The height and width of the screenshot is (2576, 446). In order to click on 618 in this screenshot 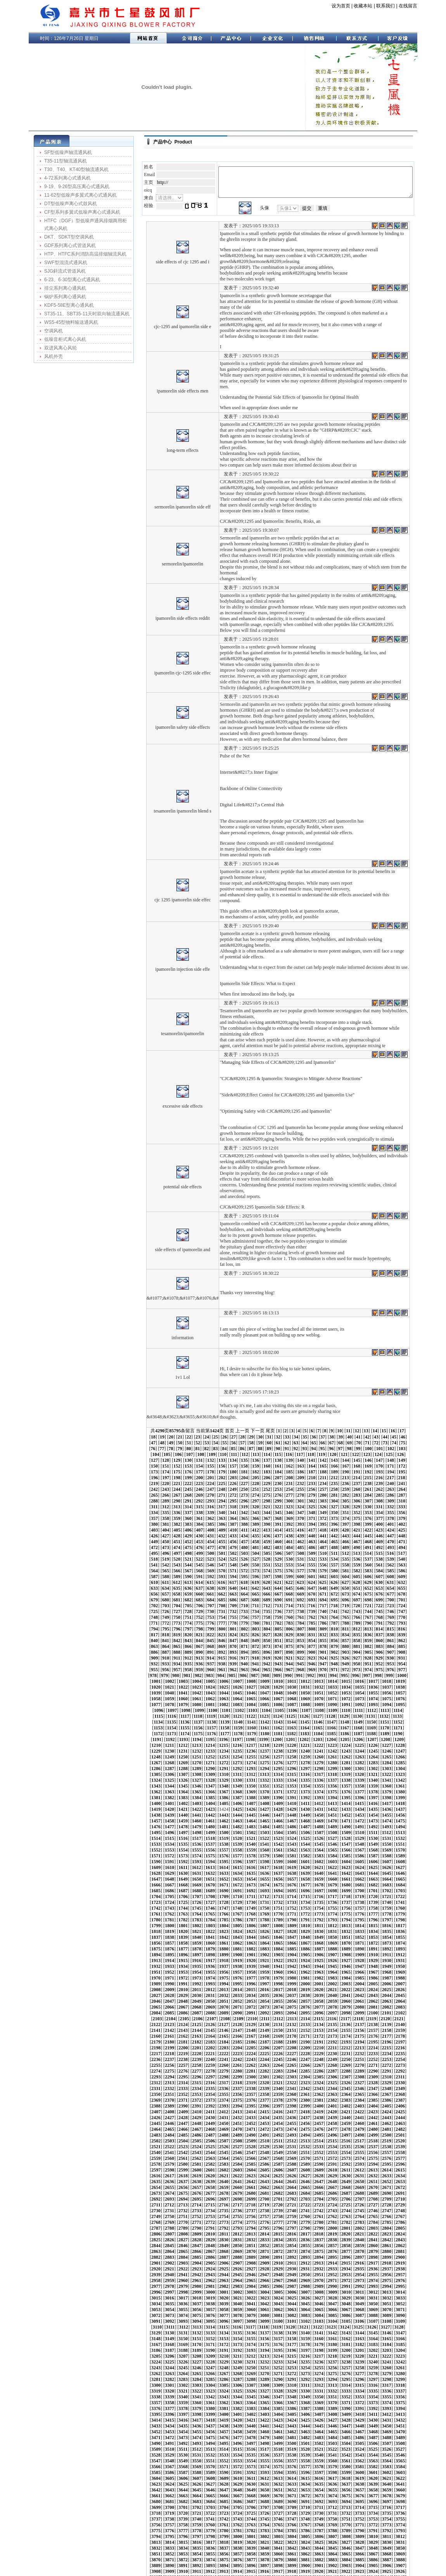, I will do `click(199, 1536)`.